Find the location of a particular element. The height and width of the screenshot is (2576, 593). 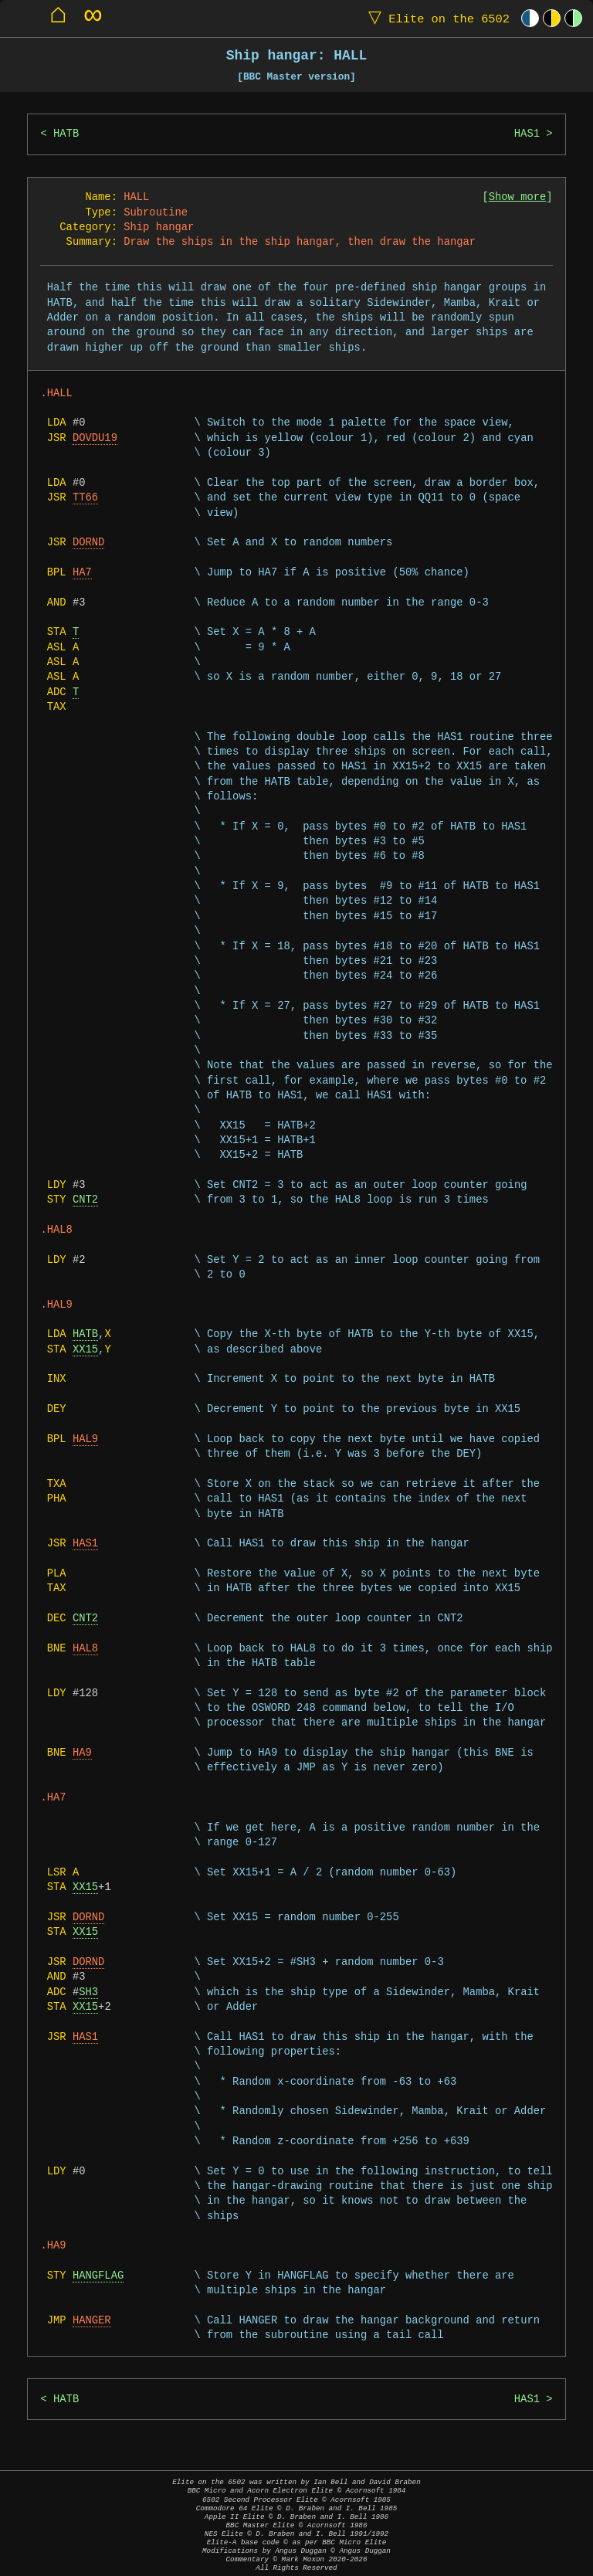

HANGER is located at coordinates (92, 2320).